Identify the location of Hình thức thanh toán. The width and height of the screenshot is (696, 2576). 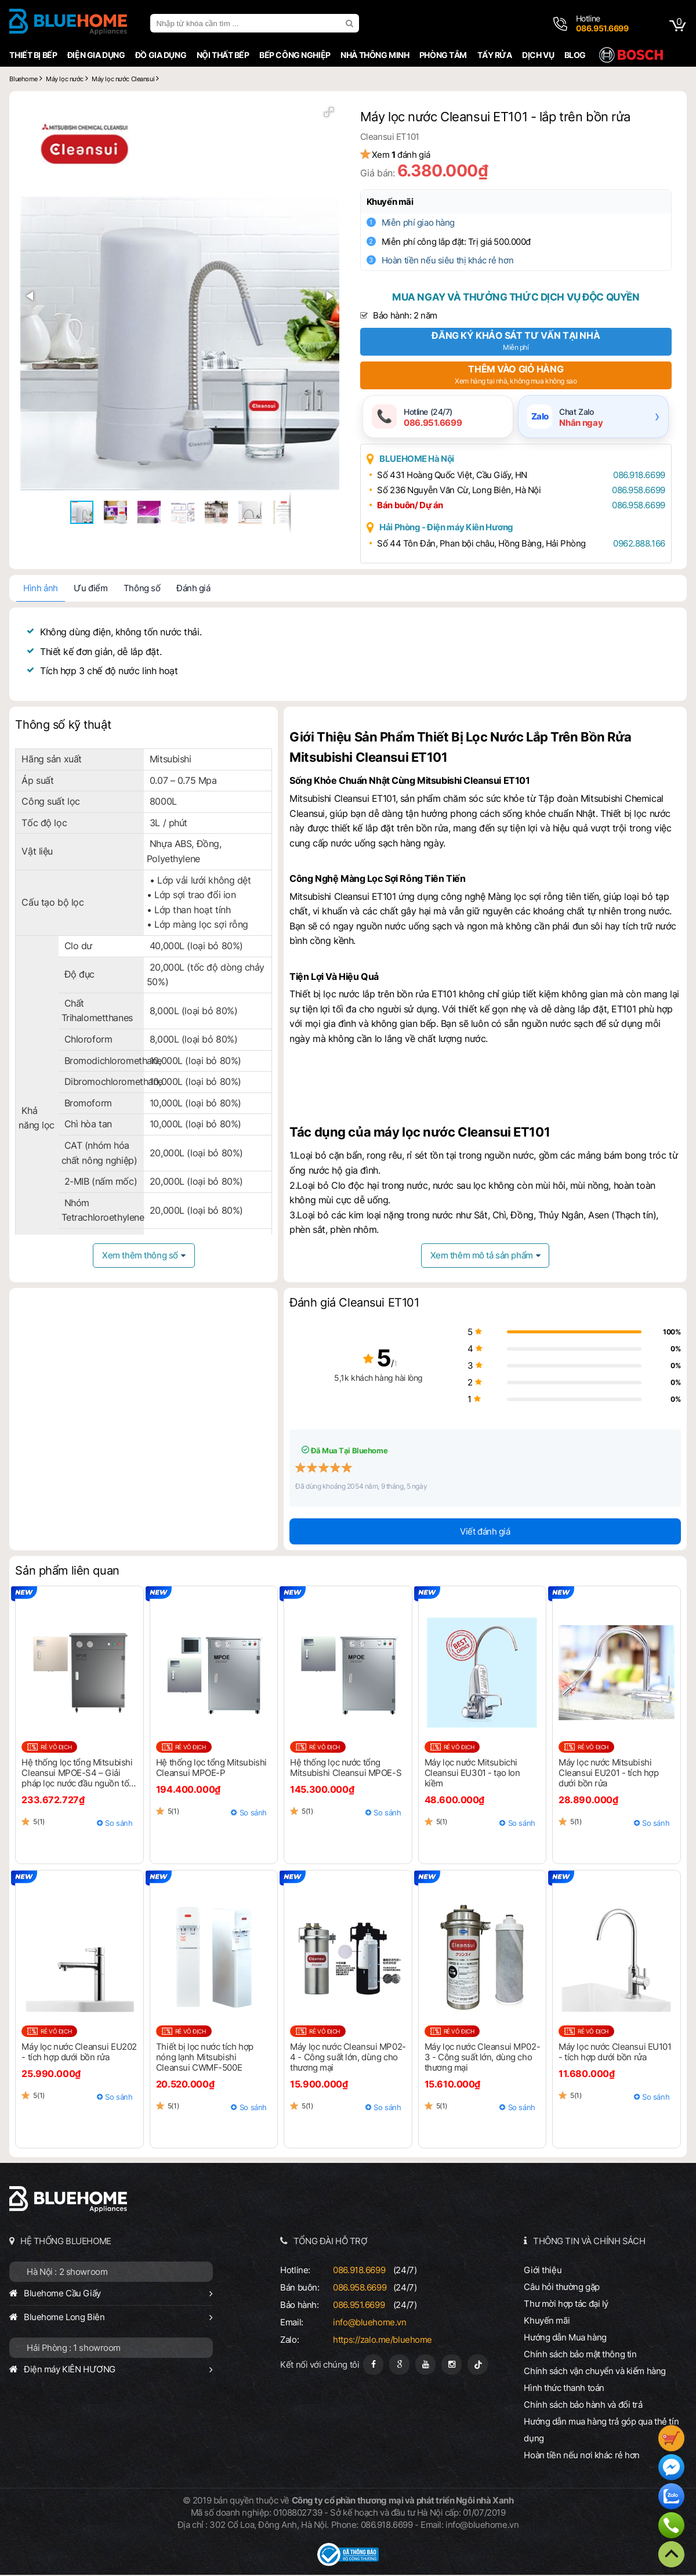
(565, 2388).